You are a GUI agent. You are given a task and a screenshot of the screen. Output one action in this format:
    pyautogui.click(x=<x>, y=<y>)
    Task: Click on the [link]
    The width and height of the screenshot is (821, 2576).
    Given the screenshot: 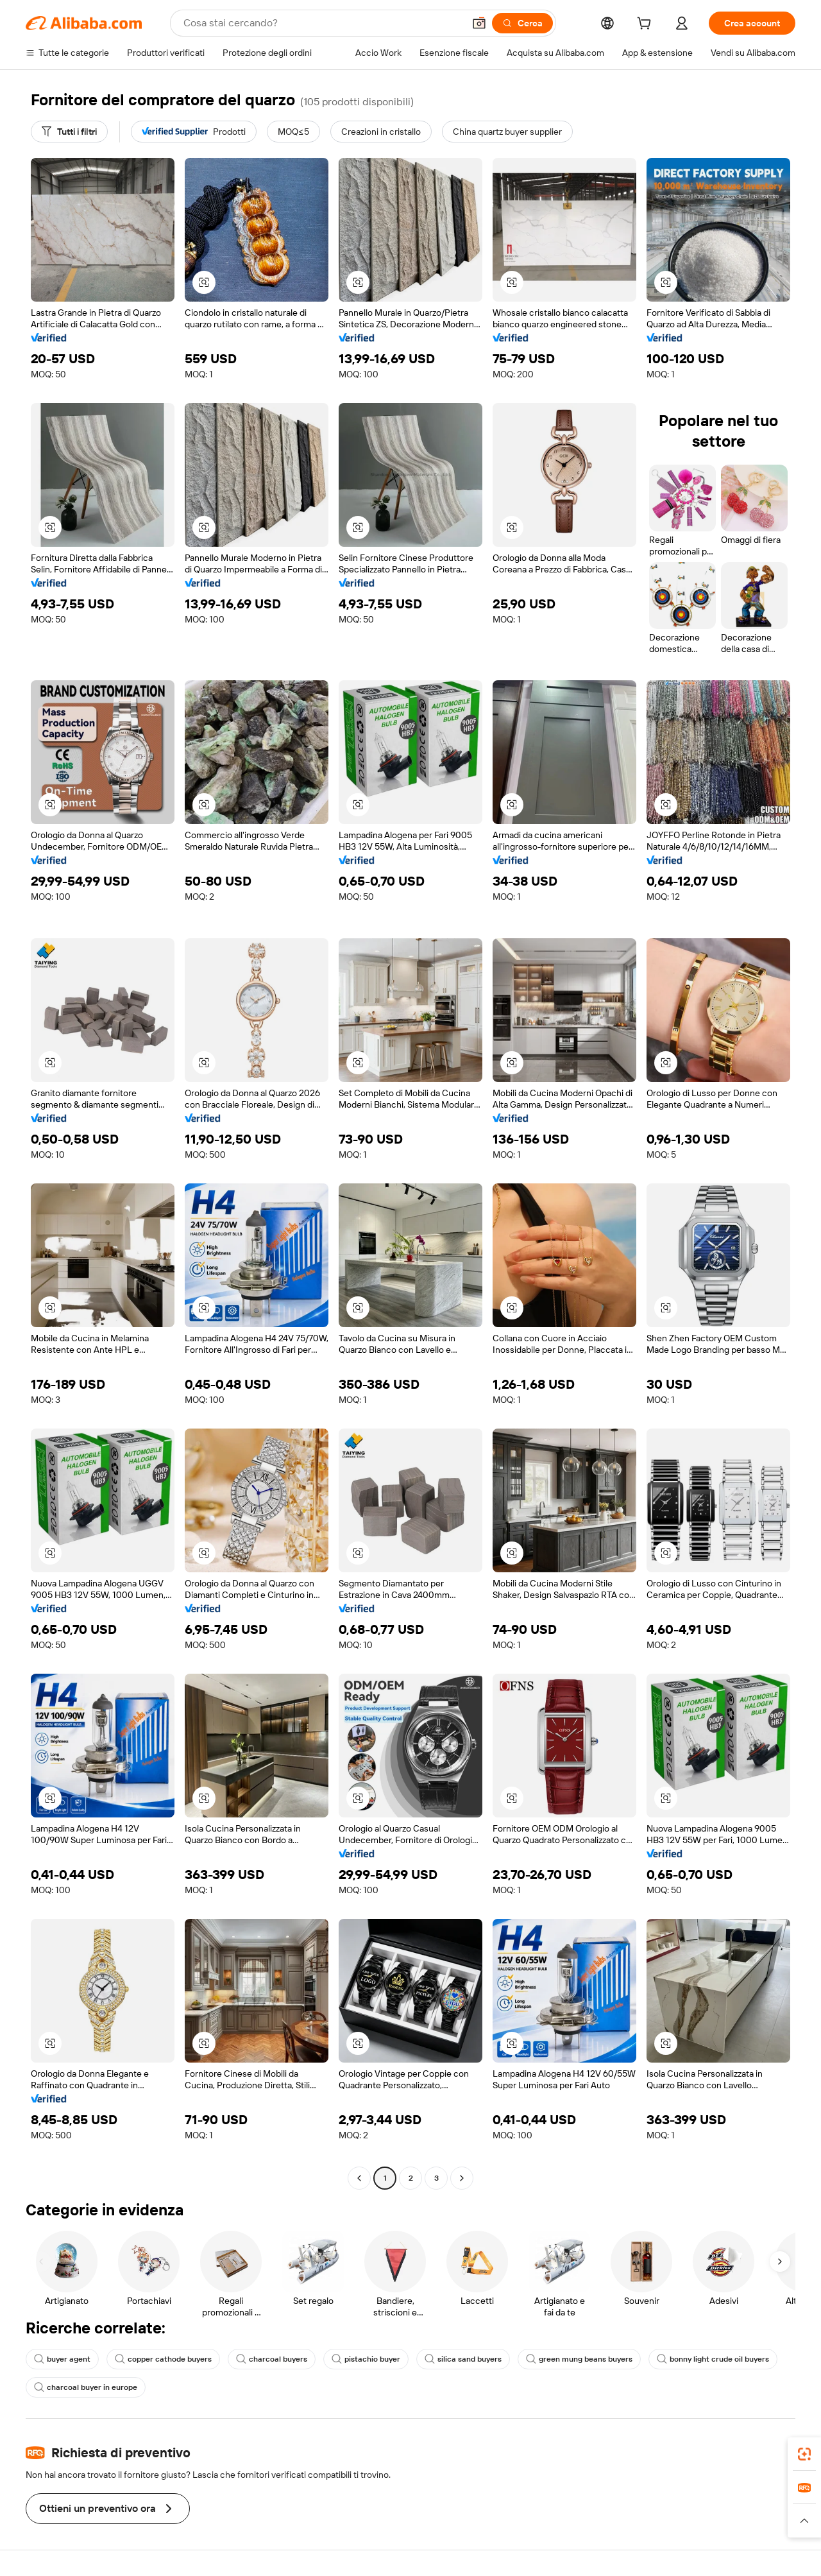 What is the action you would take?
    pyautogui.click(x=804, y=2454)
    